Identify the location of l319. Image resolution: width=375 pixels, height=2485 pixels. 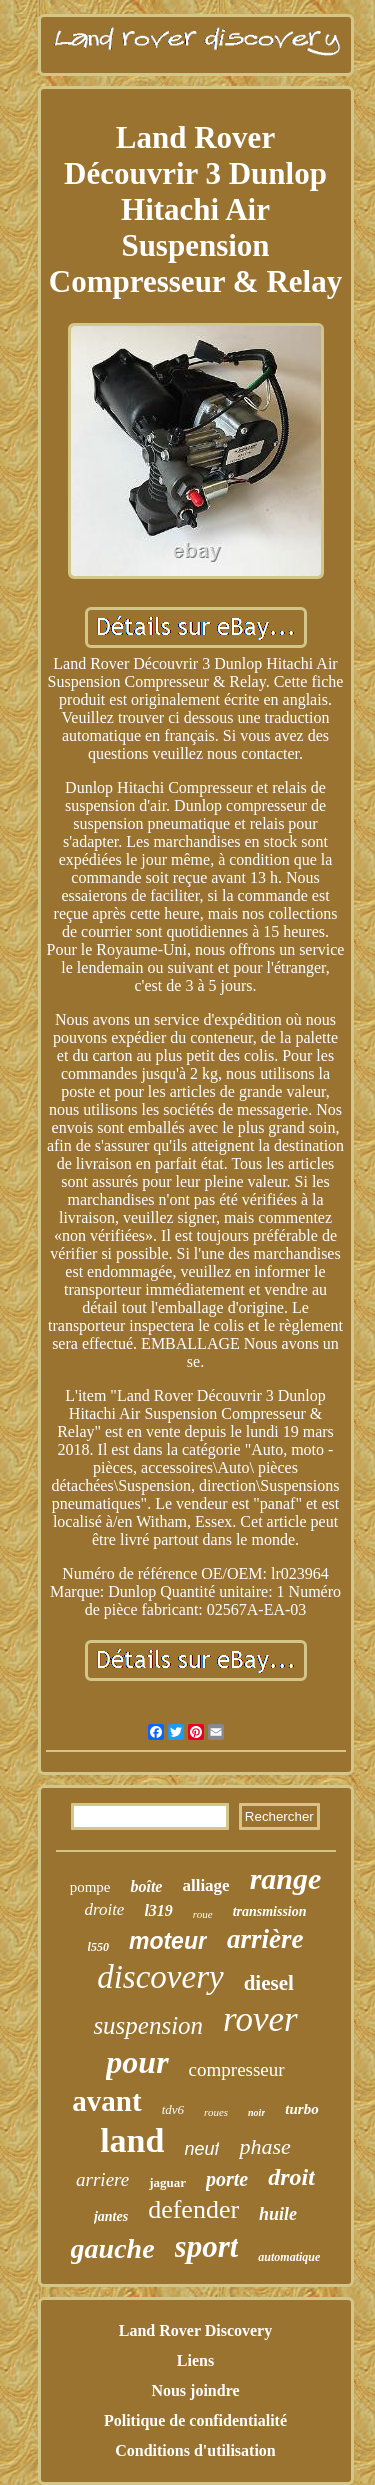
(158, 1910).